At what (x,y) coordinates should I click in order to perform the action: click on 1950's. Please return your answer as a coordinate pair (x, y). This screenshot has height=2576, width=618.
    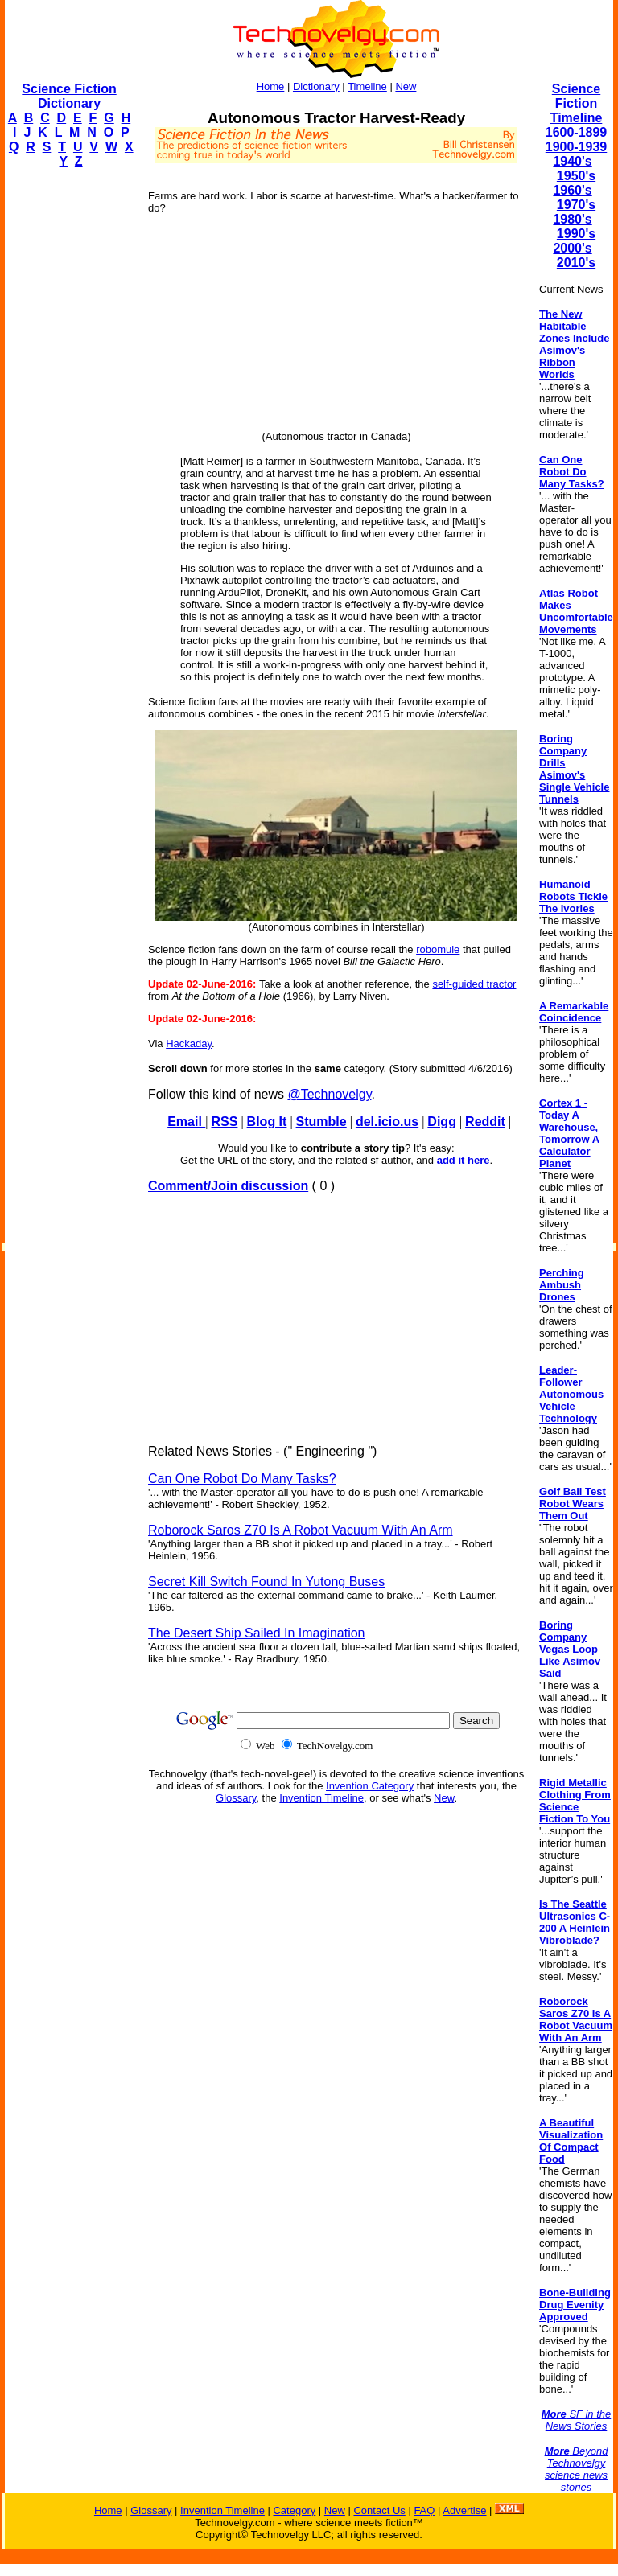
    Looking at the image, I should click on (576, 176).